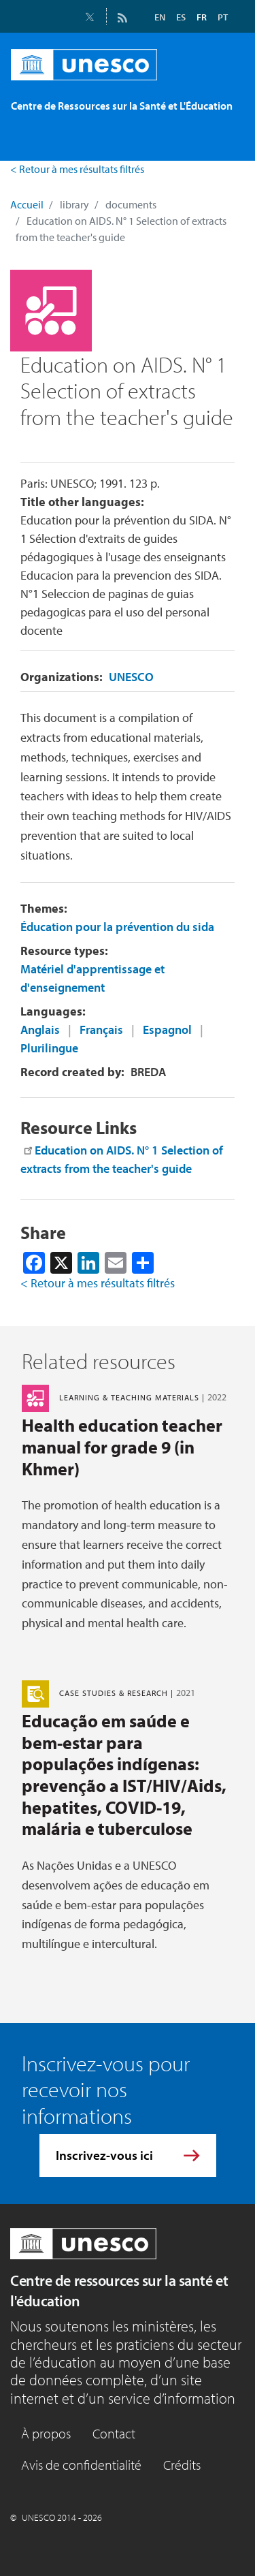 The width and height of the screenshot is (255, 2576). What do you see at coordinates (181, 17) in the screenshot?
I see `ES` at bounding box center [181, 17].